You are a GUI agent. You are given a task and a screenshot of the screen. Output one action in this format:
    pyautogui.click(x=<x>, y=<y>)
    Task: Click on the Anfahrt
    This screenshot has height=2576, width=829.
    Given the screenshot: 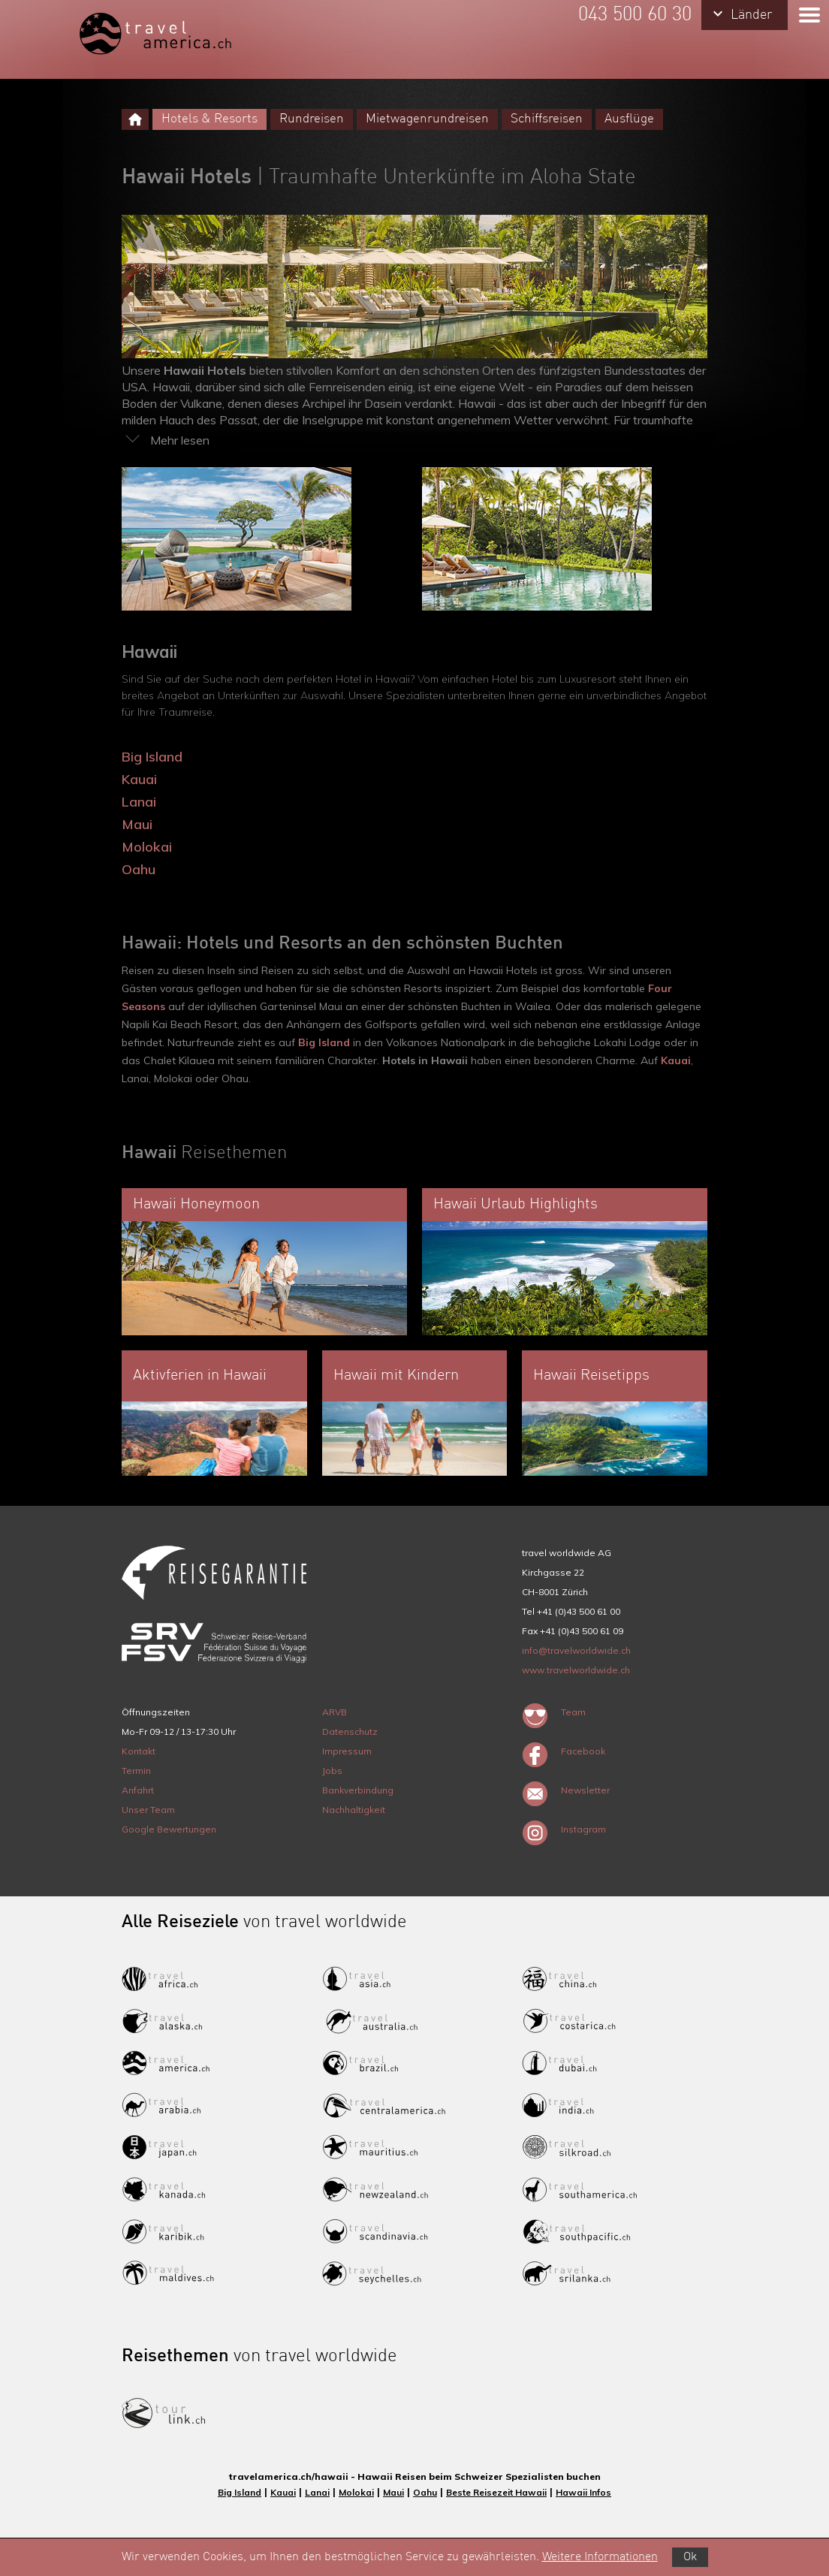 What is the action you would take?
    pyautogui.click(x=138, y=1790)
    